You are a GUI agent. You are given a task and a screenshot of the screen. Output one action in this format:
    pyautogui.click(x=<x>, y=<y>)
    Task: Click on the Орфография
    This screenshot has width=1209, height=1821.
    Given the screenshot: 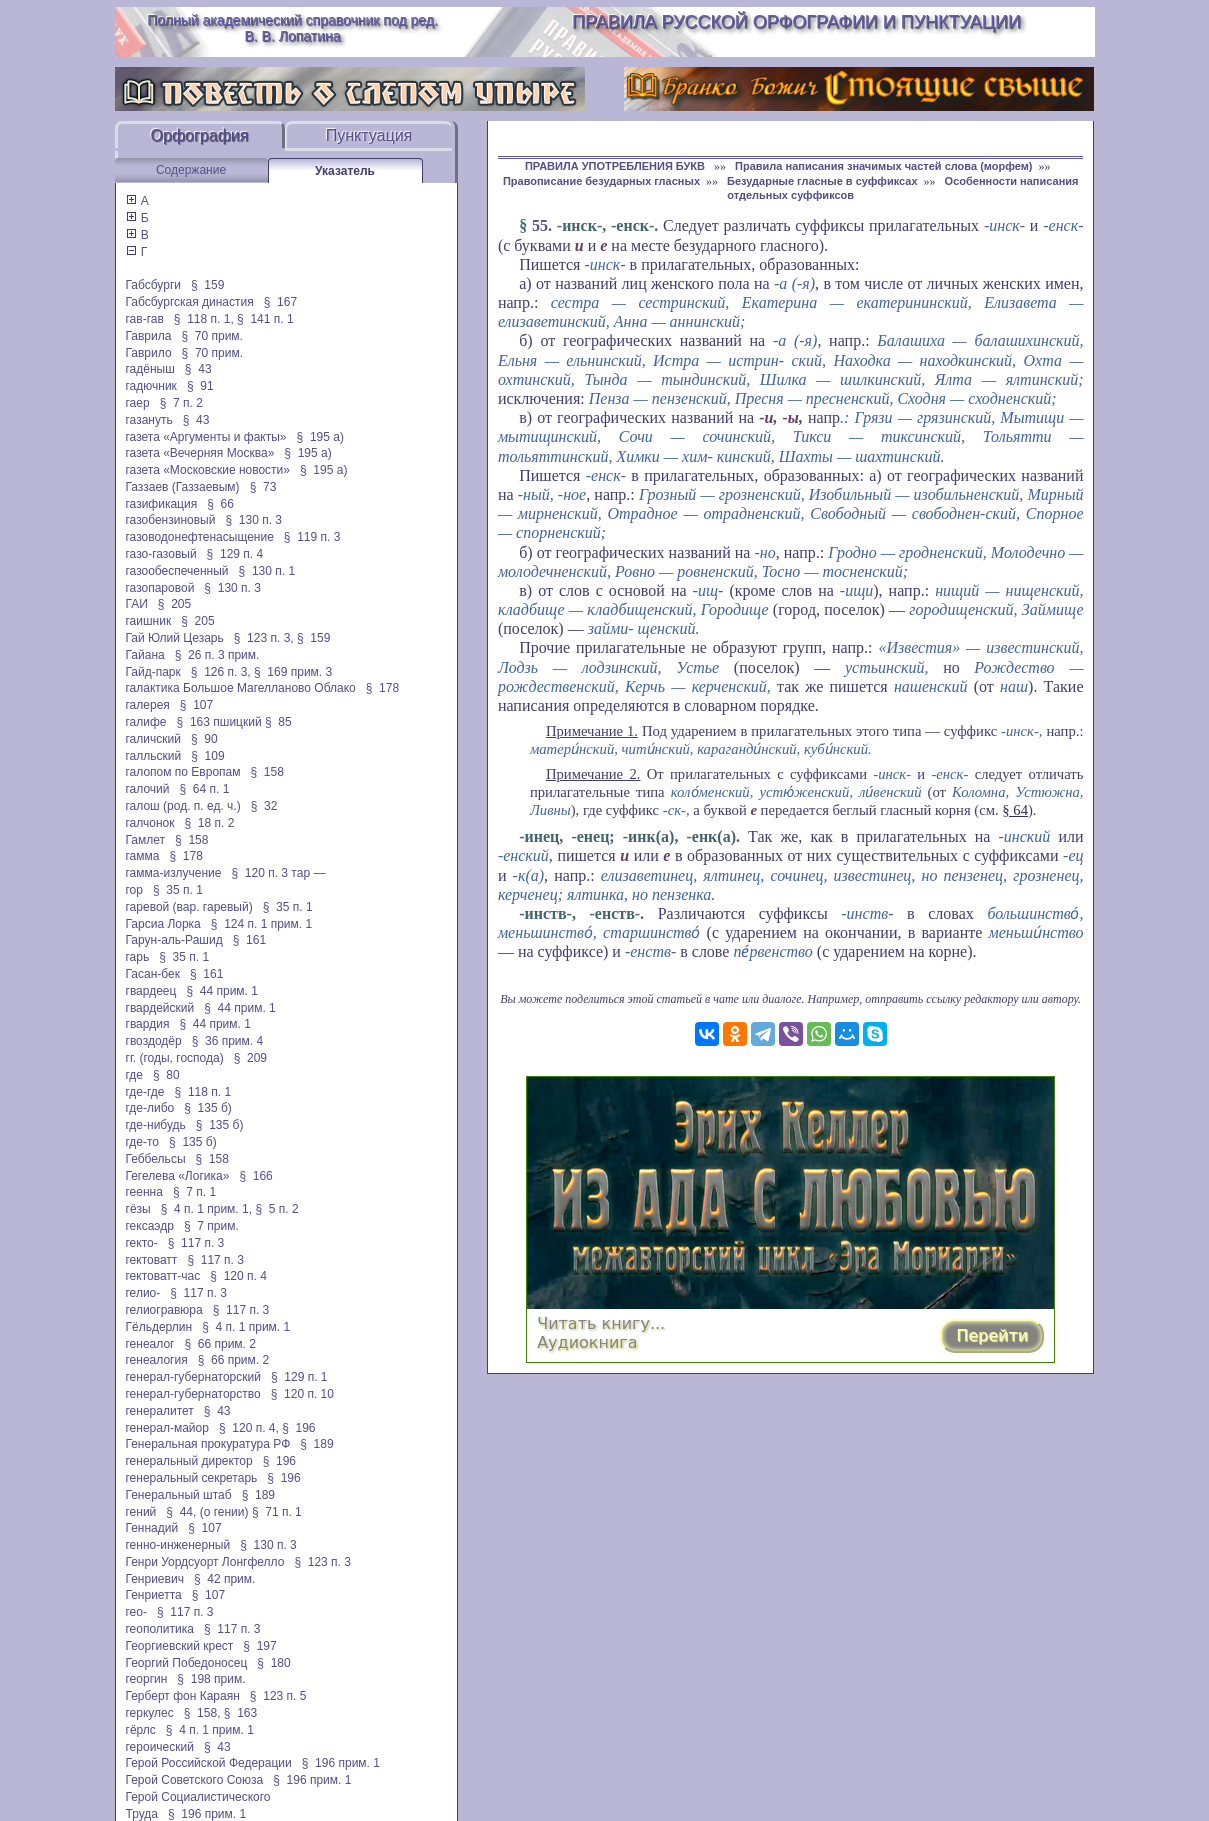 What is the action you would take?
    pyautogui.click(x=200, y=135)
    